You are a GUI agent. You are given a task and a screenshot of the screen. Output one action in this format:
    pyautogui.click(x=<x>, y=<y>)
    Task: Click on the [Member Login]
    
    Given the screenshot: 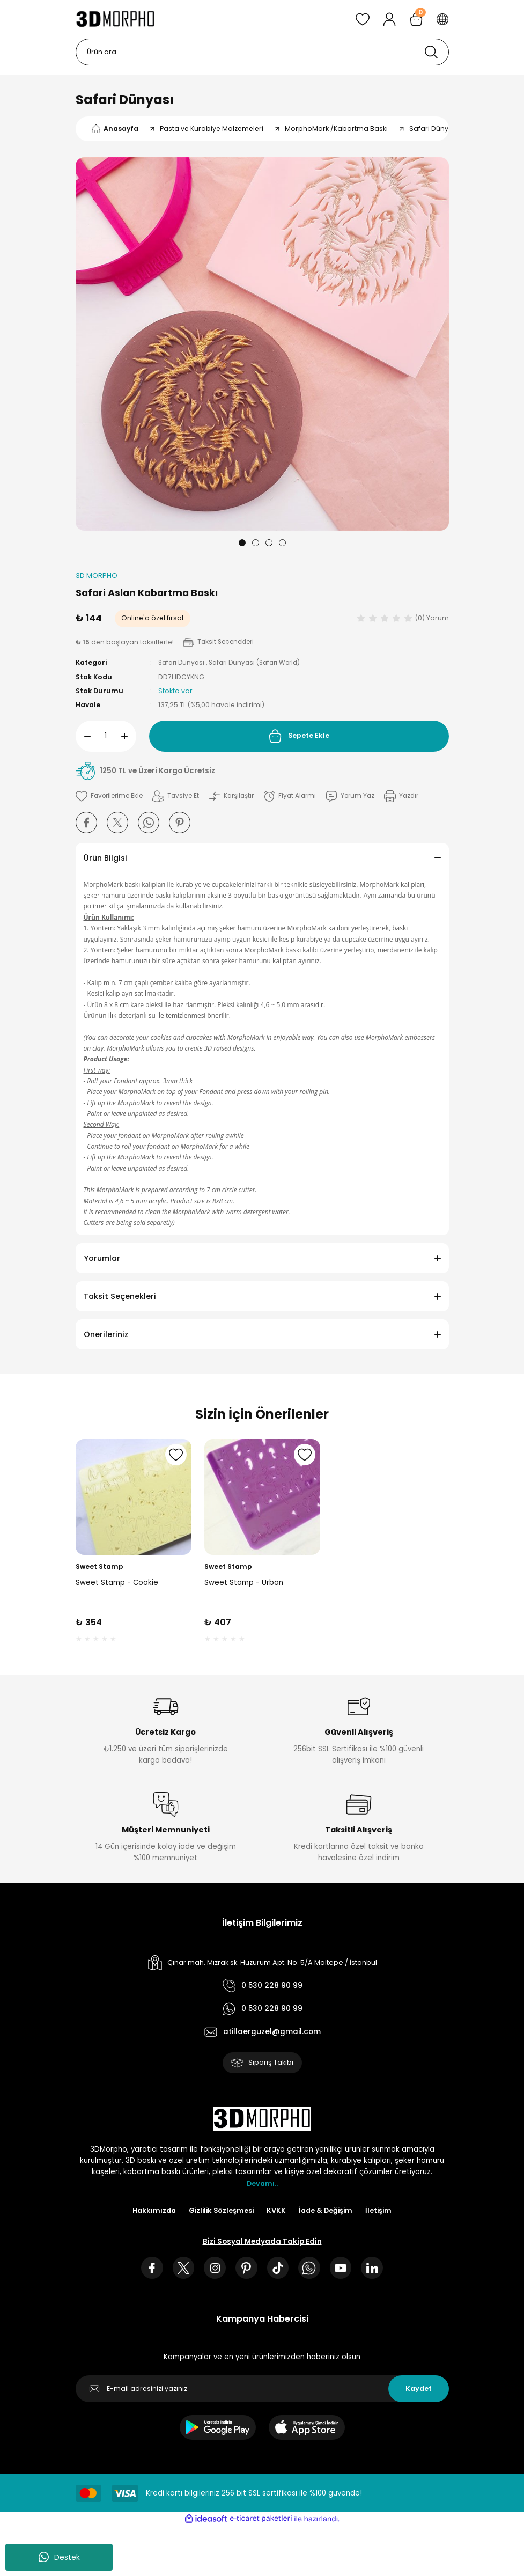 What is the action you would take?
    pyautogui.click(x=389, y=19)
    